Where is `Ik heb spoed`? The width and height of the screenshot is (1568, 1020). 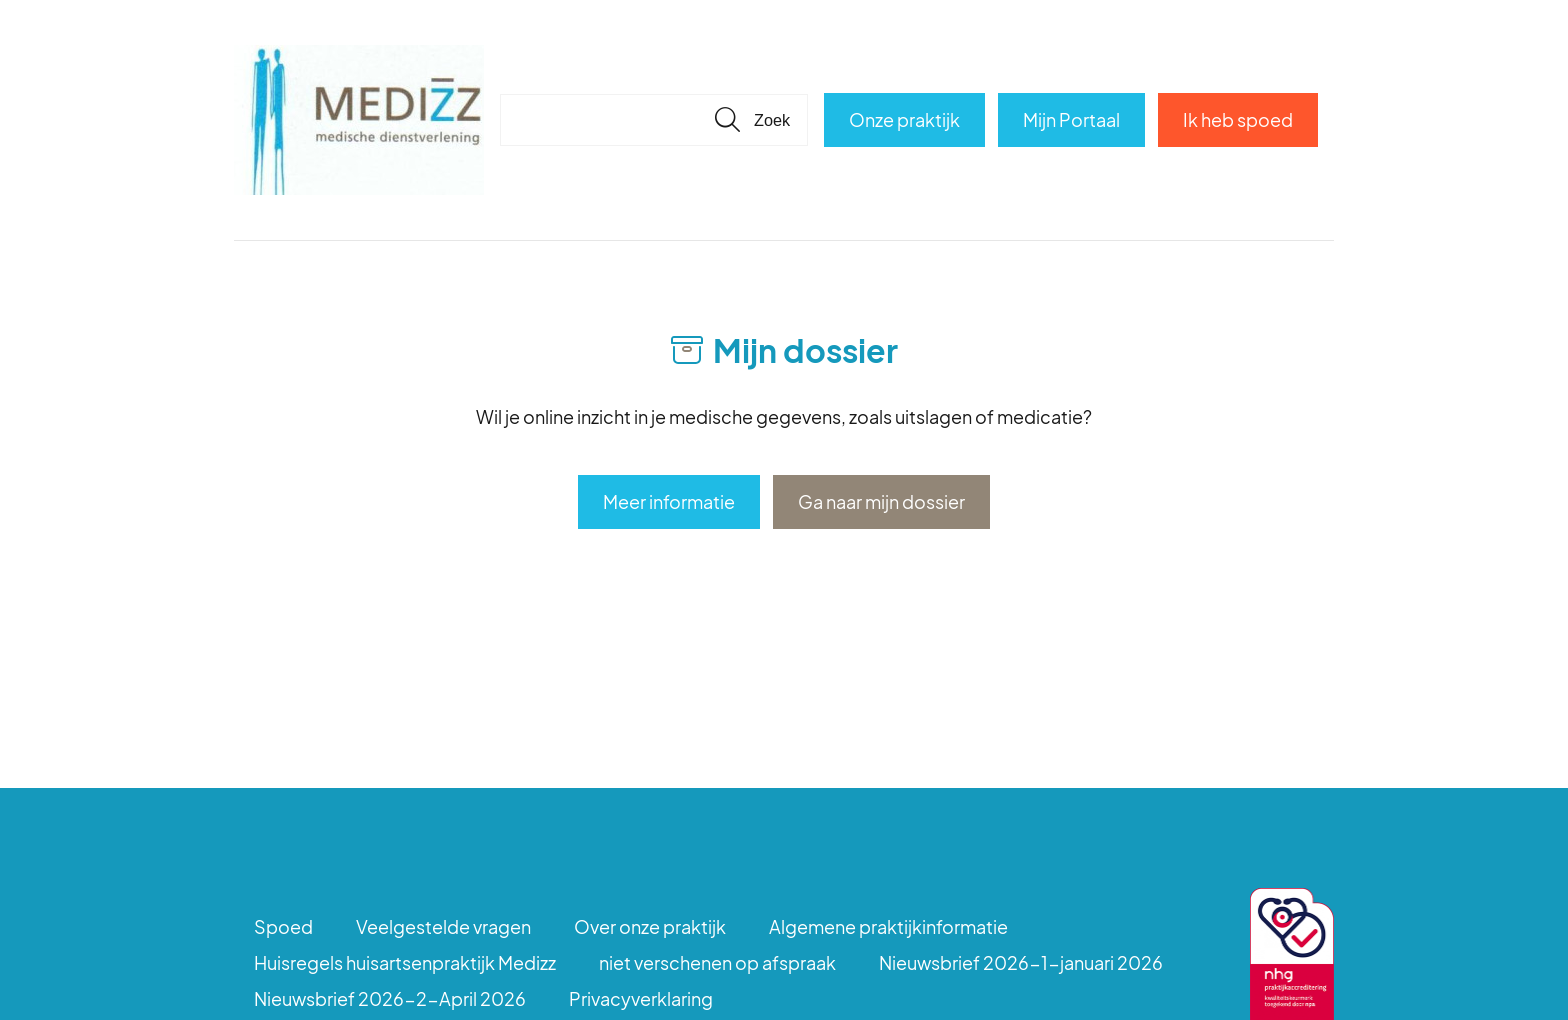
Ik heb spoed is located at coordinates (1238, 119).